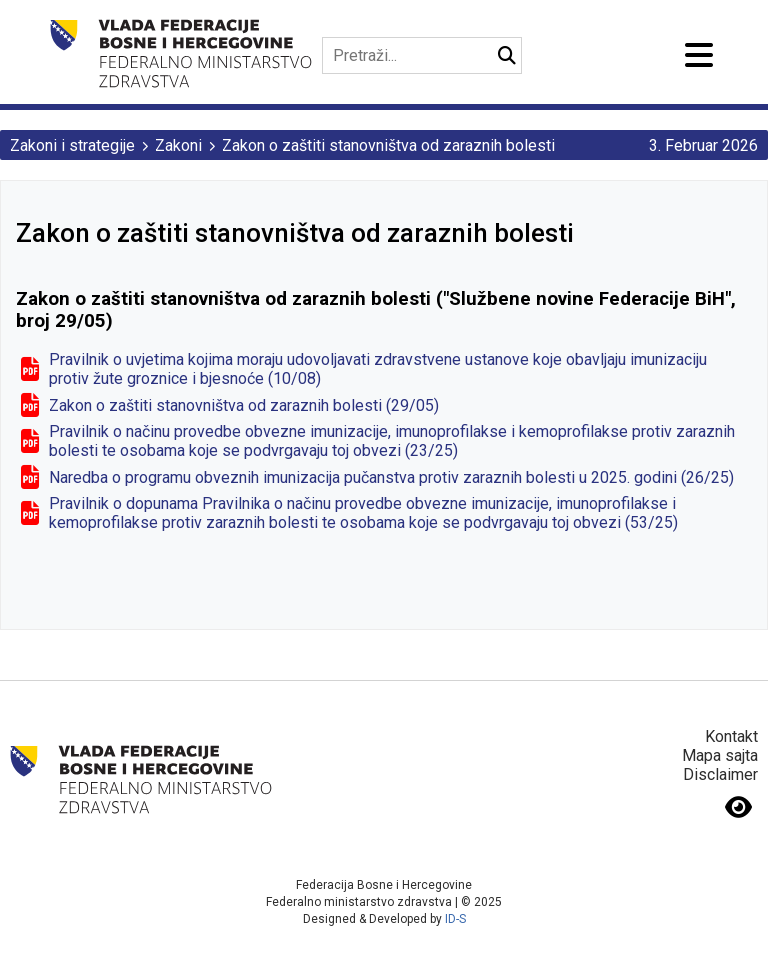 This screenshot has width=768, height=957. I want to click on Disclaimer, so click(720, 774).